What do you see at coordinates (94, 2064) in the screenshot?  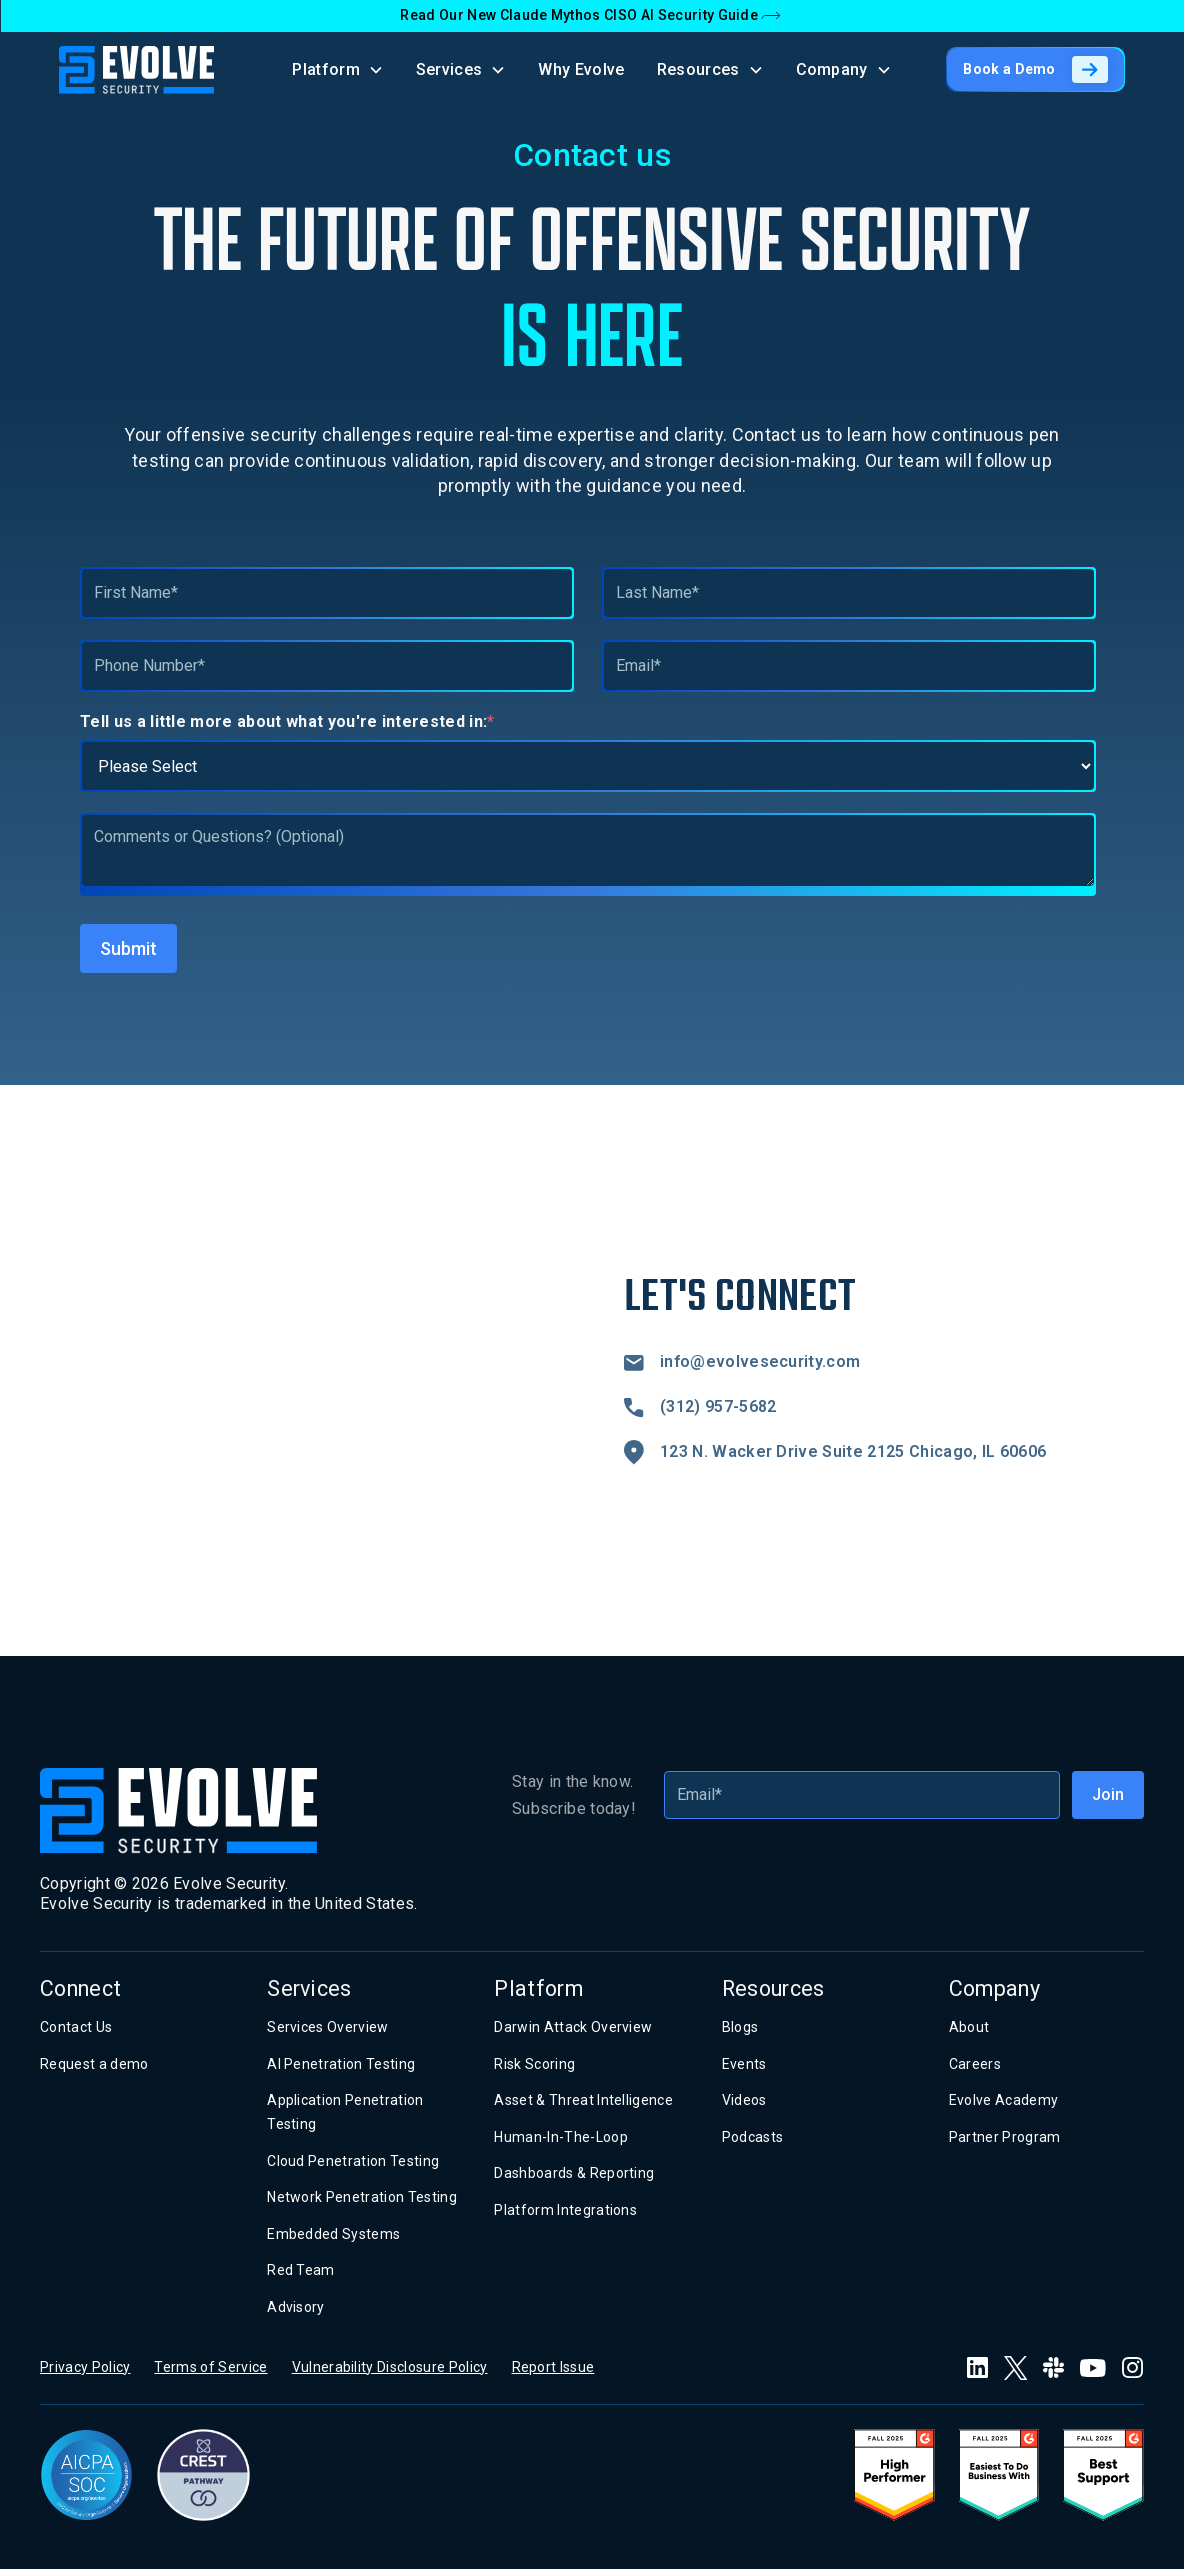 I see `Request a demo` at bounding box center [94, 2064].